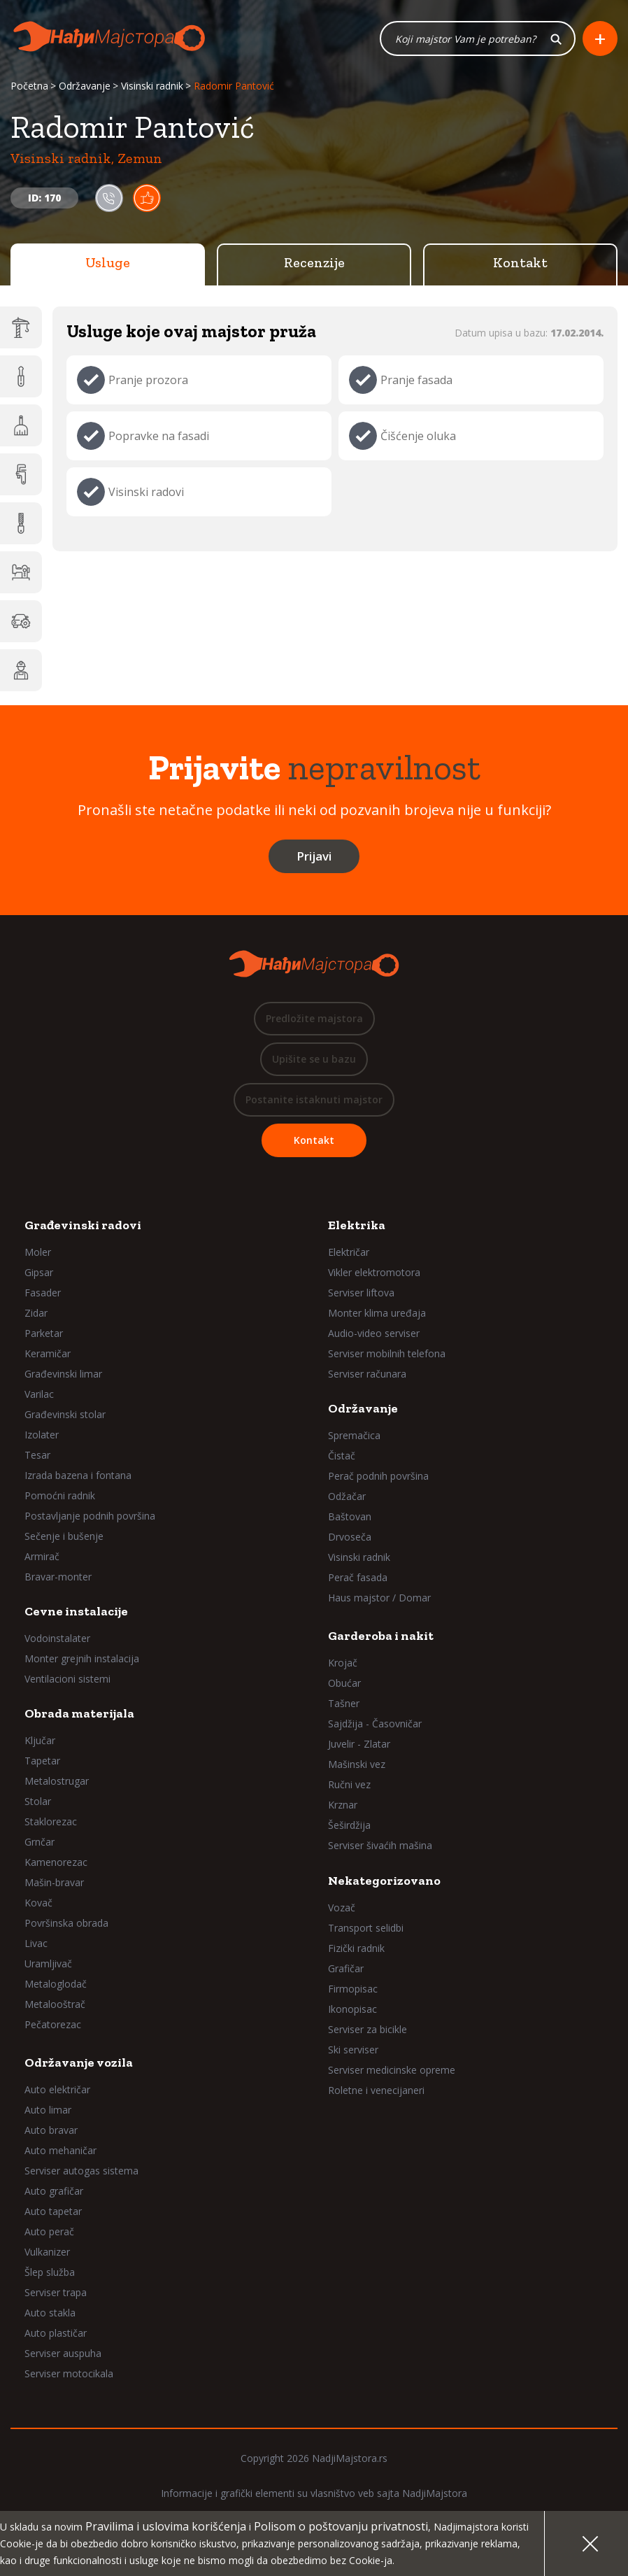  I want to click on Uramljivač, so click(48, 1963).